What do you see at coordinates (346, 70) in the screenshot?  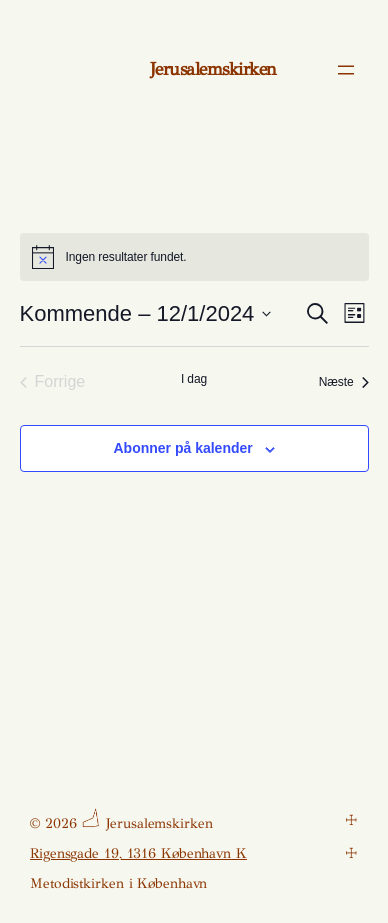 I see `[Åbn menu]` at bounding box center [346, 70].